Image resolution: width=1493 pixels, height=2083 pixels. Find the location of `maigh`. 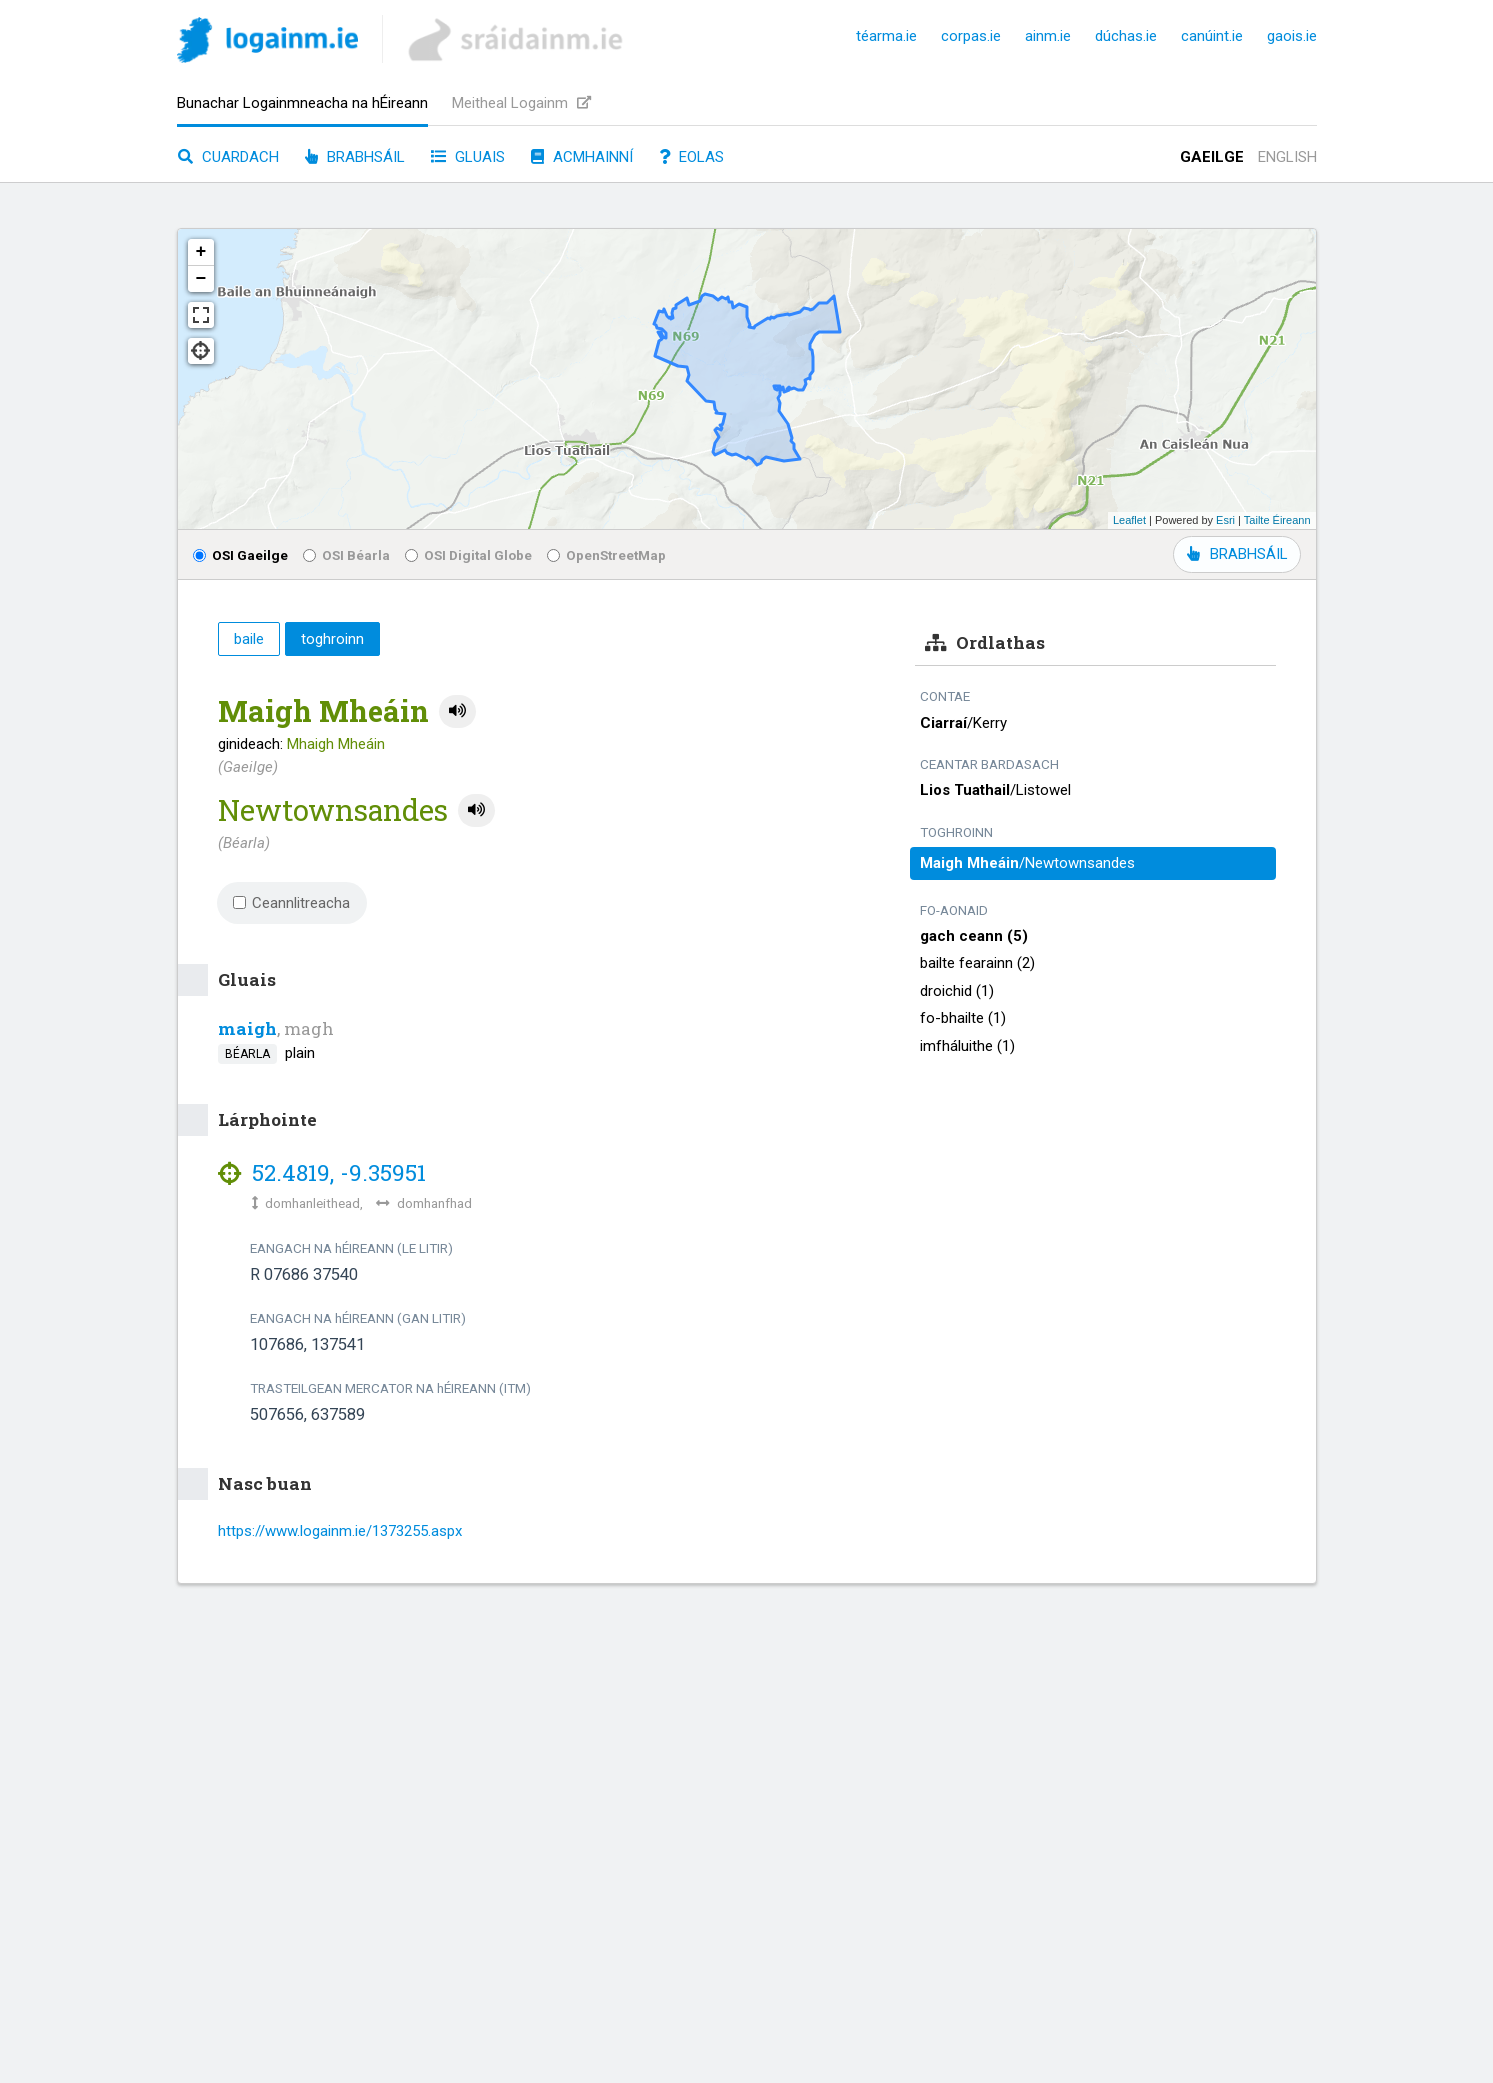

maigh is located at coordinates (247, 1028).